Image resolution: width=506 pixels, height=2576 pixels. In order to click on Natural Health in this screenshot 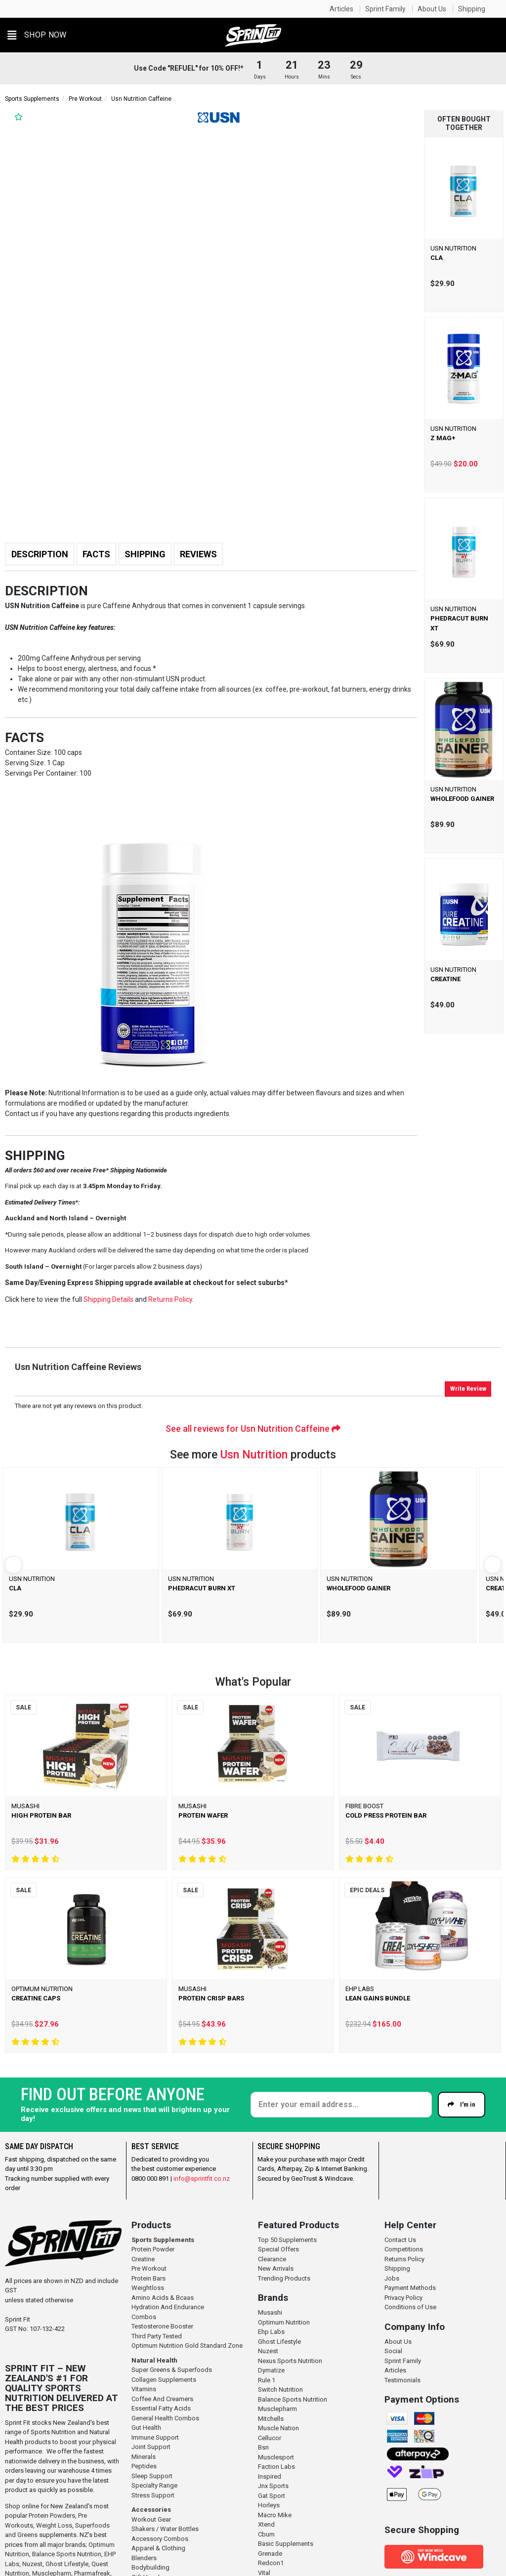, I will do `click(154, 2360)`.